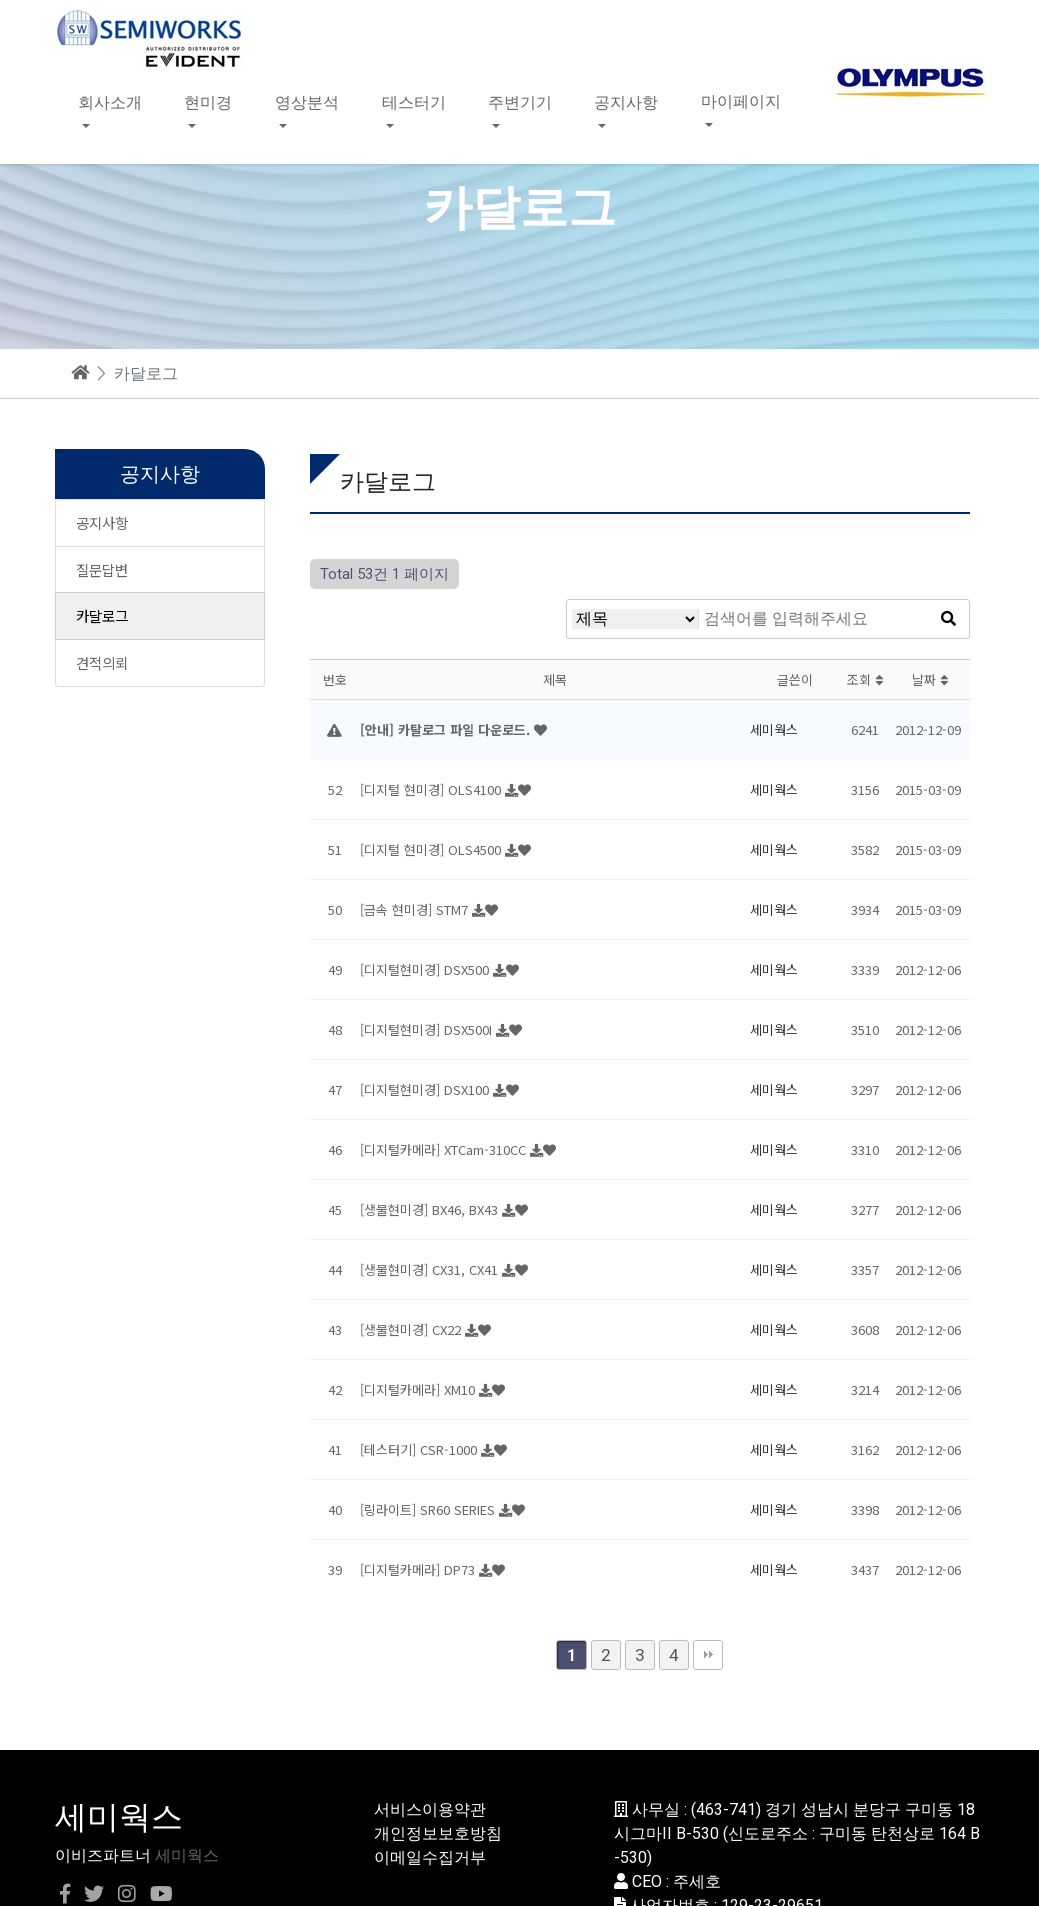  I want to click on 견적의뢰, so click(102, 662).